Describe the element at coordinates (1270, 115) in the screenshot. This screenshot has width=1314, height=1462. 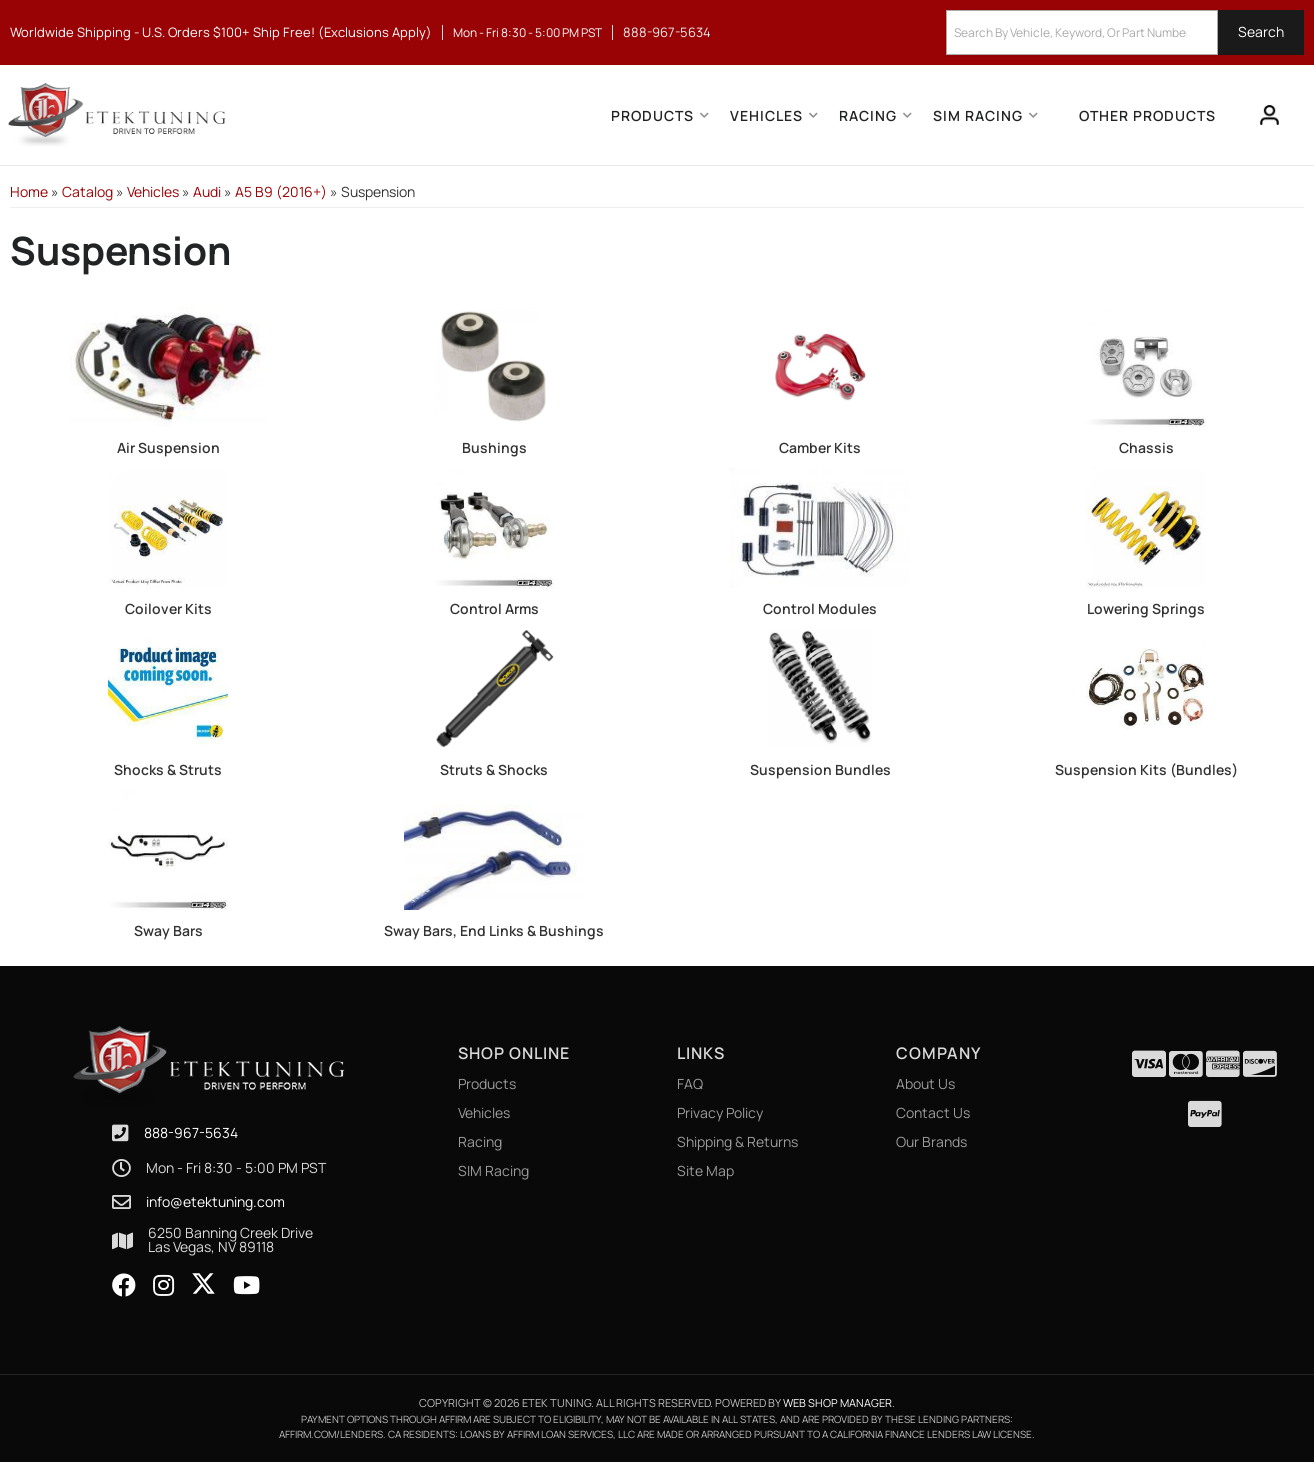
I see `[Click to open account popup]` at that location.